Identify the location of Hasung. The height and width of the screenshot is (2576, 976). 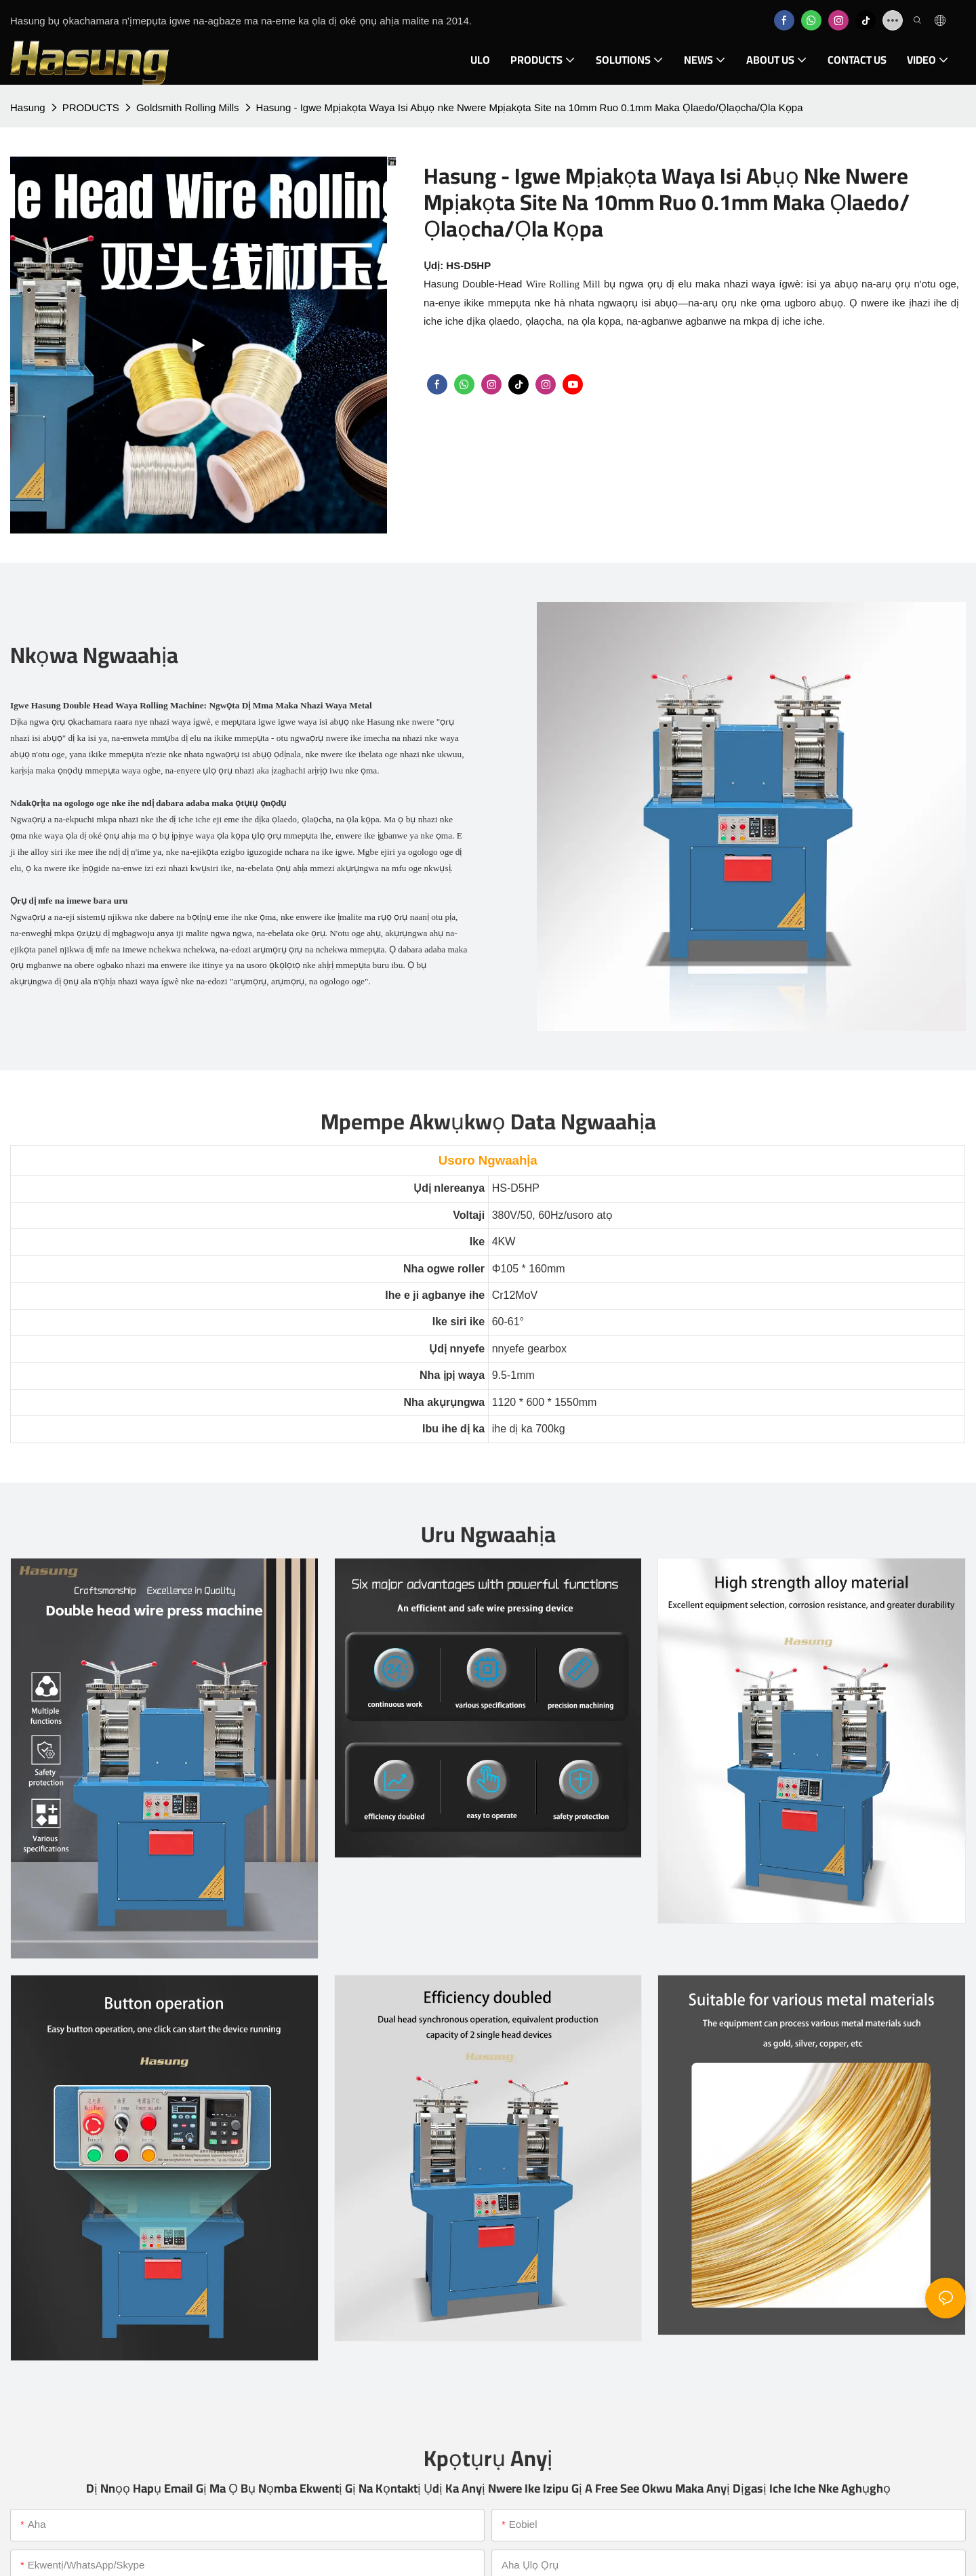
(27, 107).